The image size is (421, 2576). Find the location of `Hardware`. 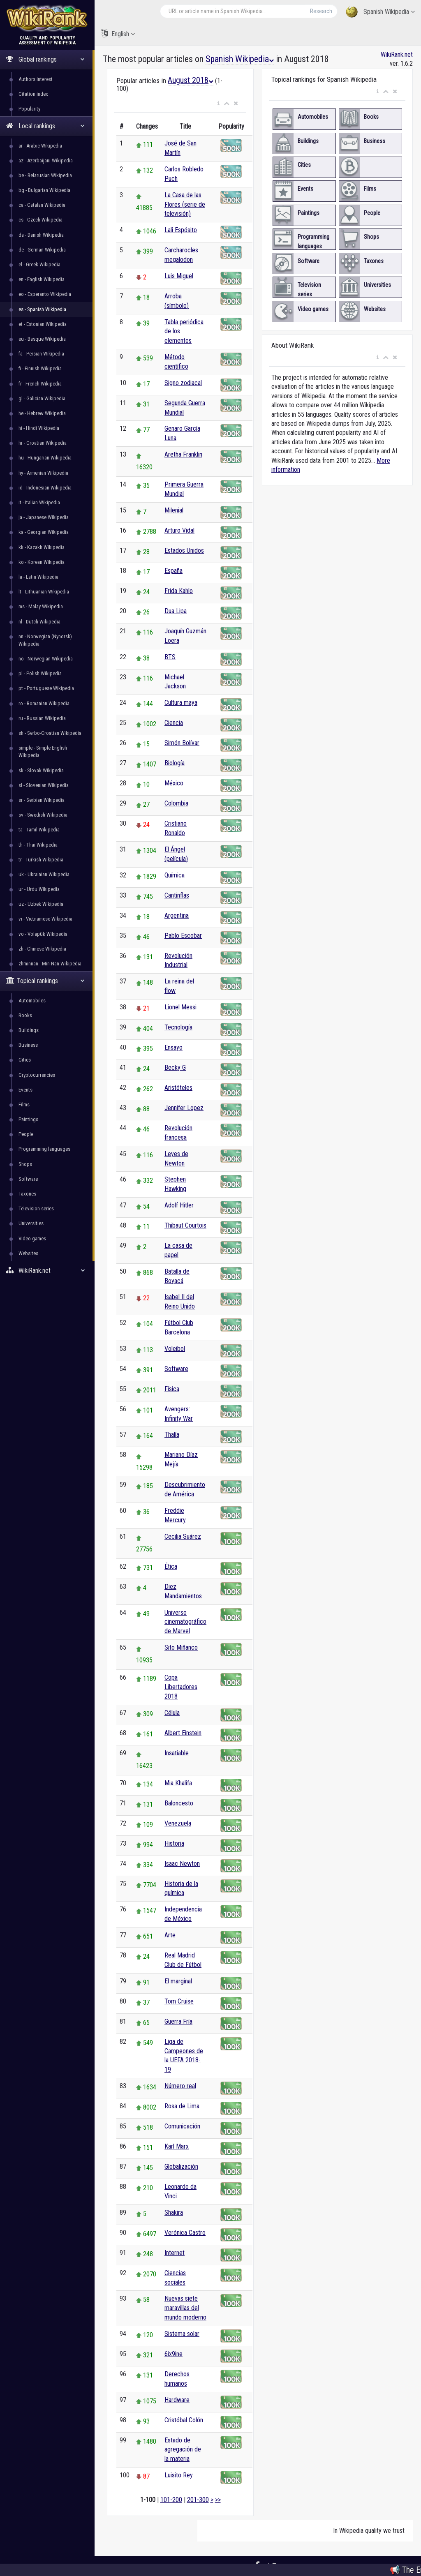

Hardware is located at coordinates (177, 2400).